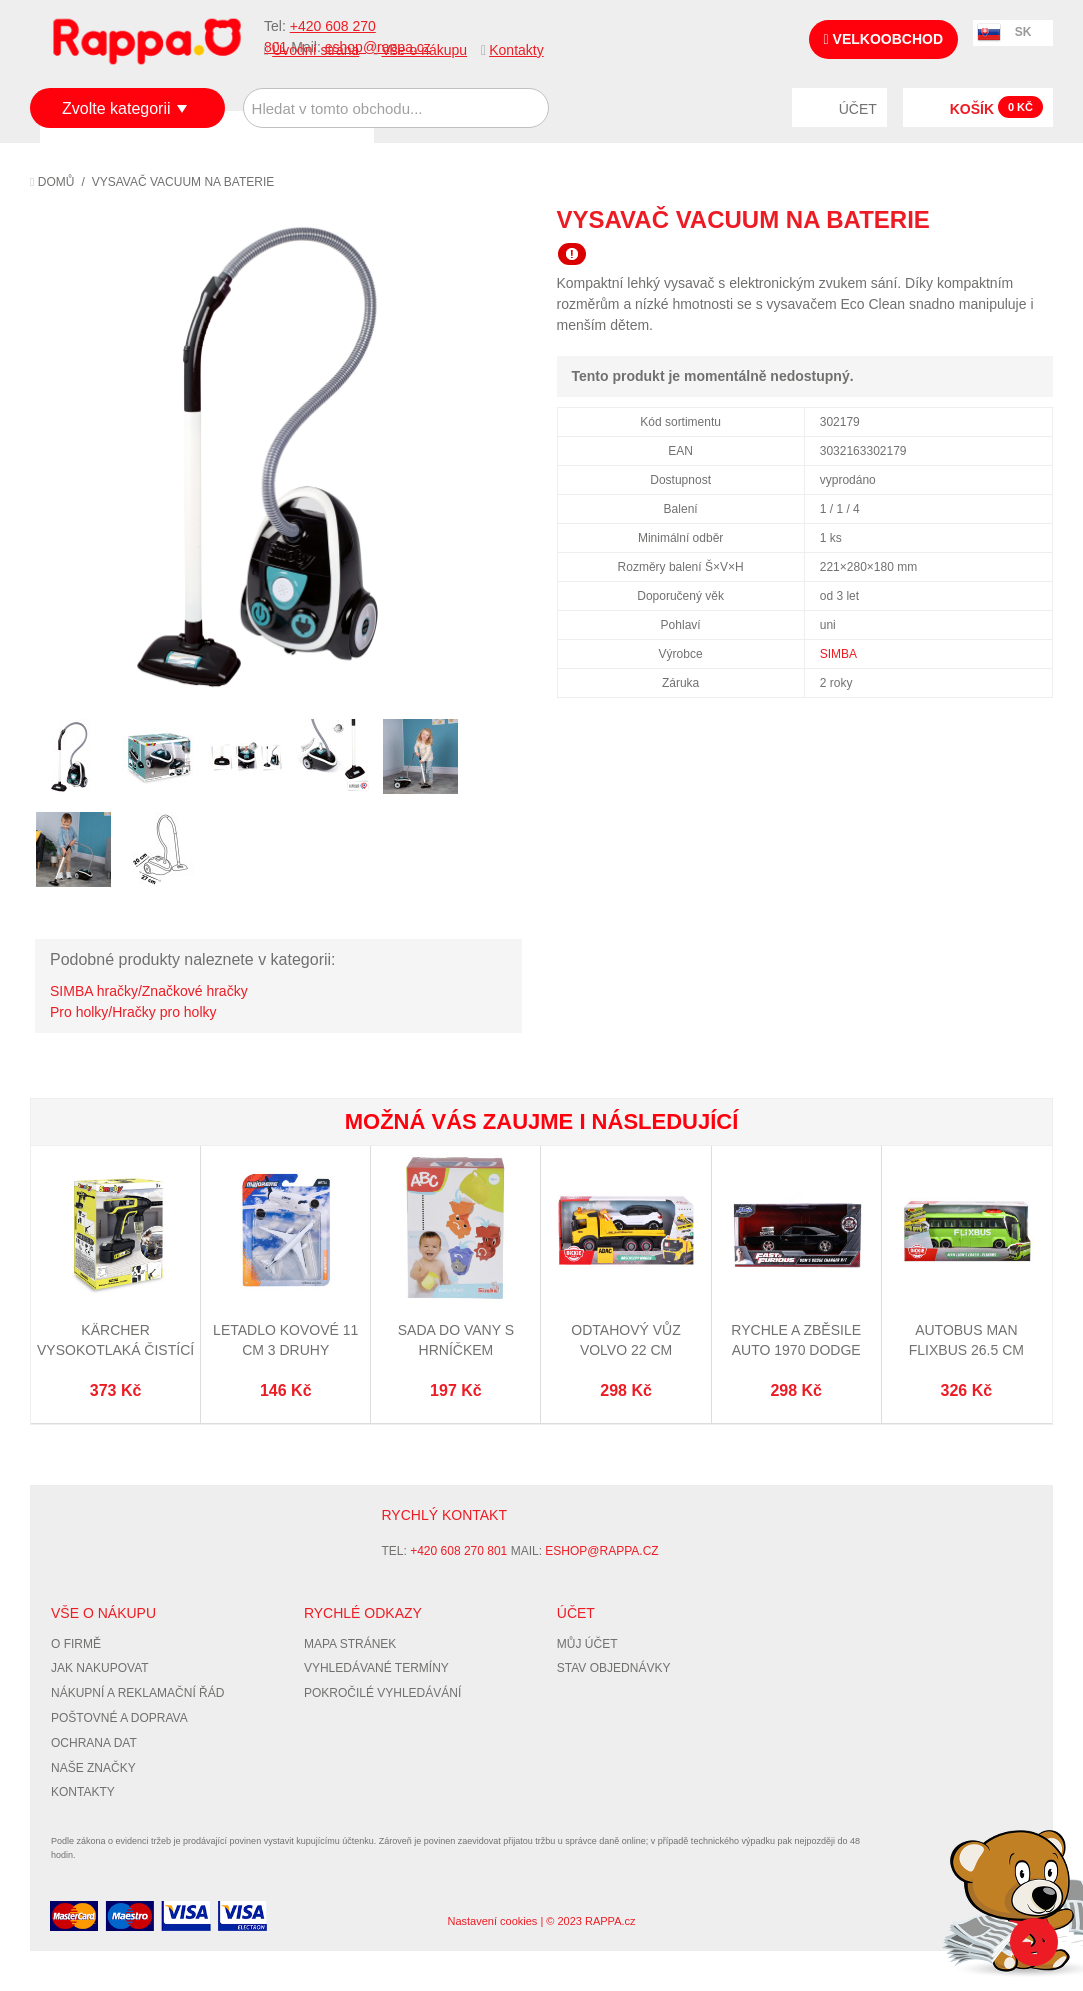 The height and width of the screenshot is (1991, 1083). What do you see at coordinates (133, 1012) in the screenshot?
I see `Pro holky/Hračky pro holky` at bounding box center [133, 1012].